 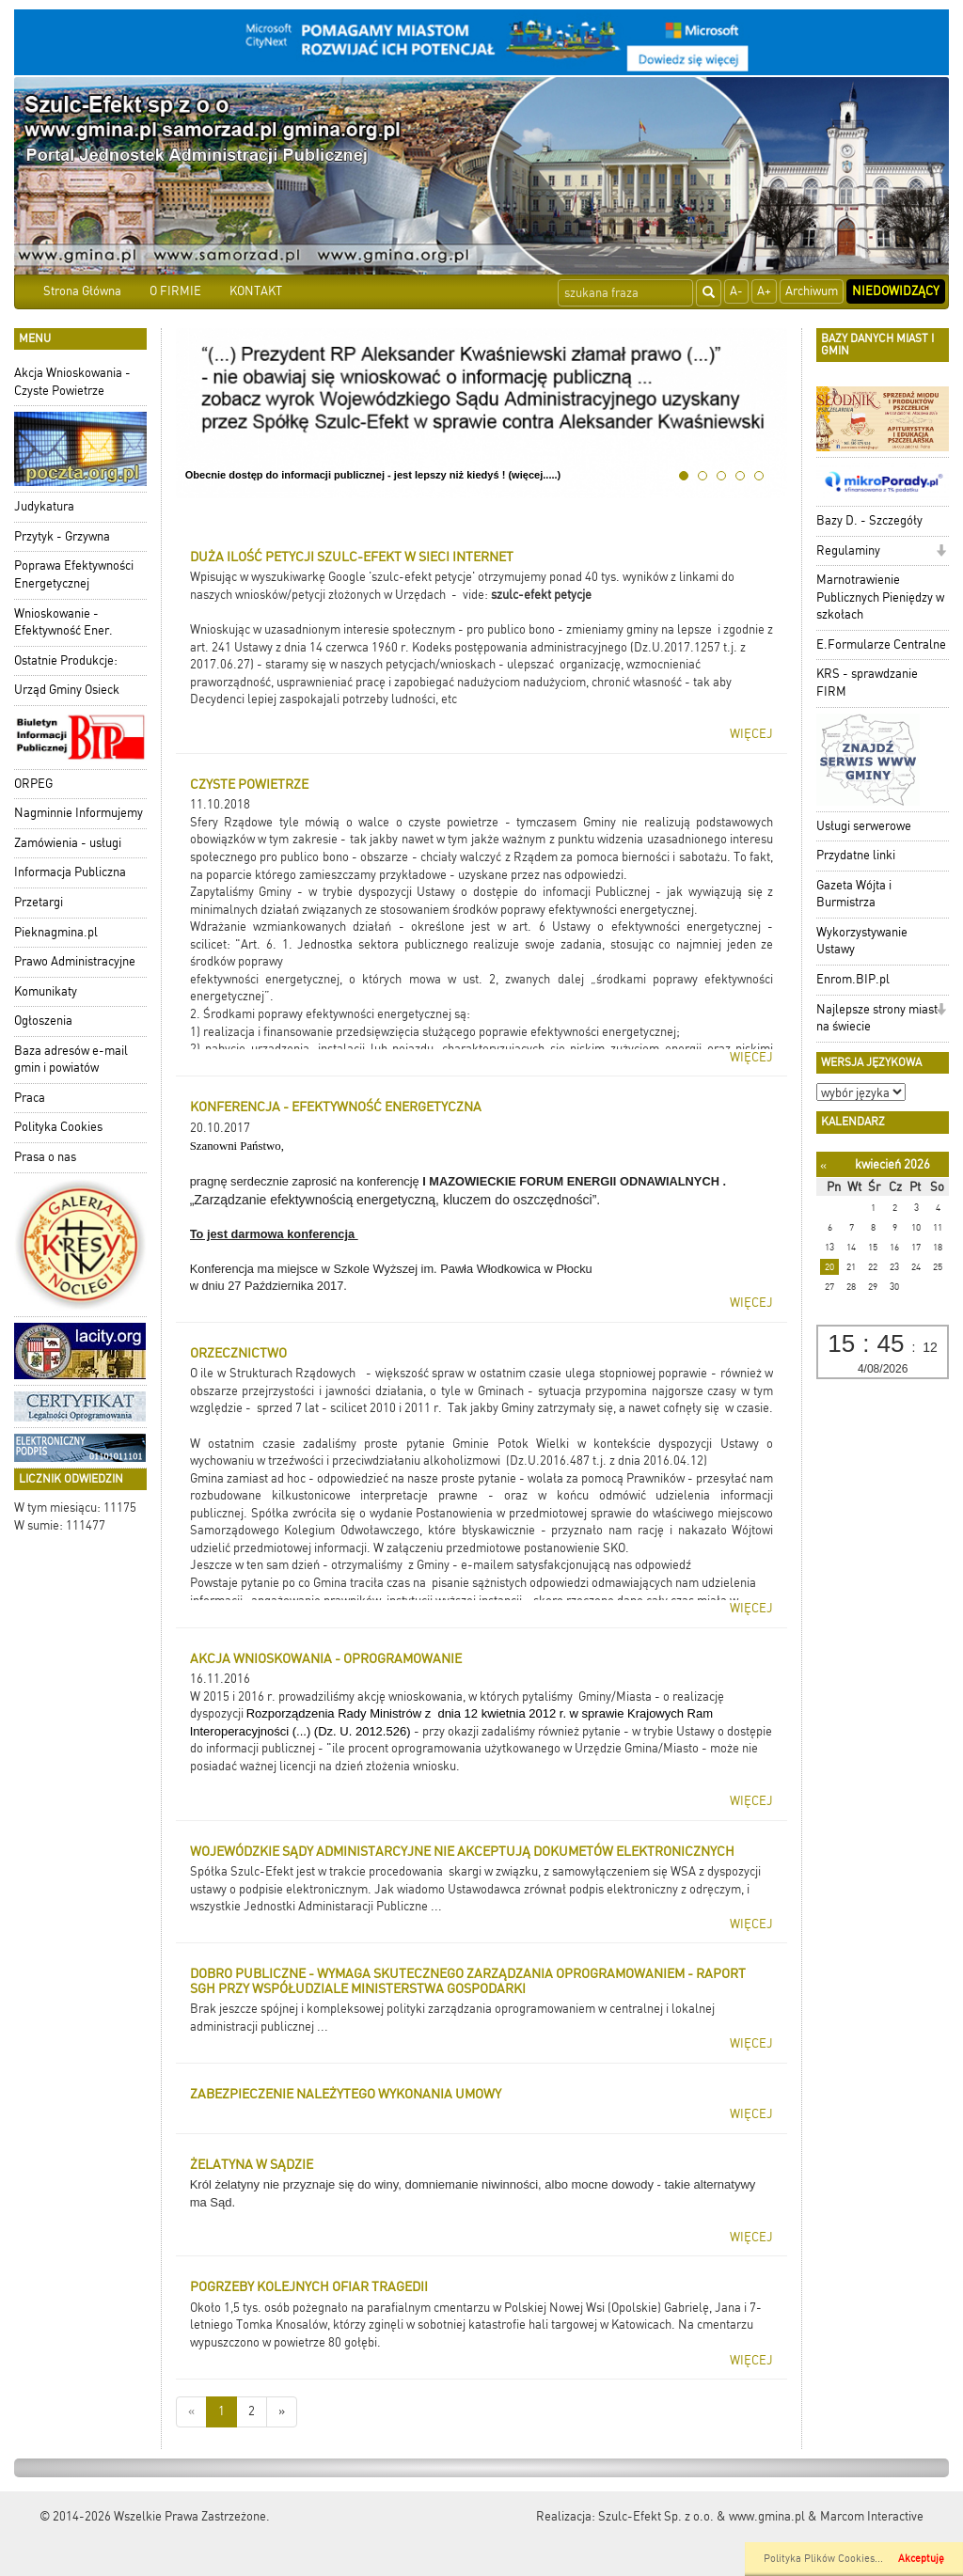 What do you see at coordinates (67, 843) in the screenshot?
I see `Zamówienia - usługi` at bounding box center [67, 843].